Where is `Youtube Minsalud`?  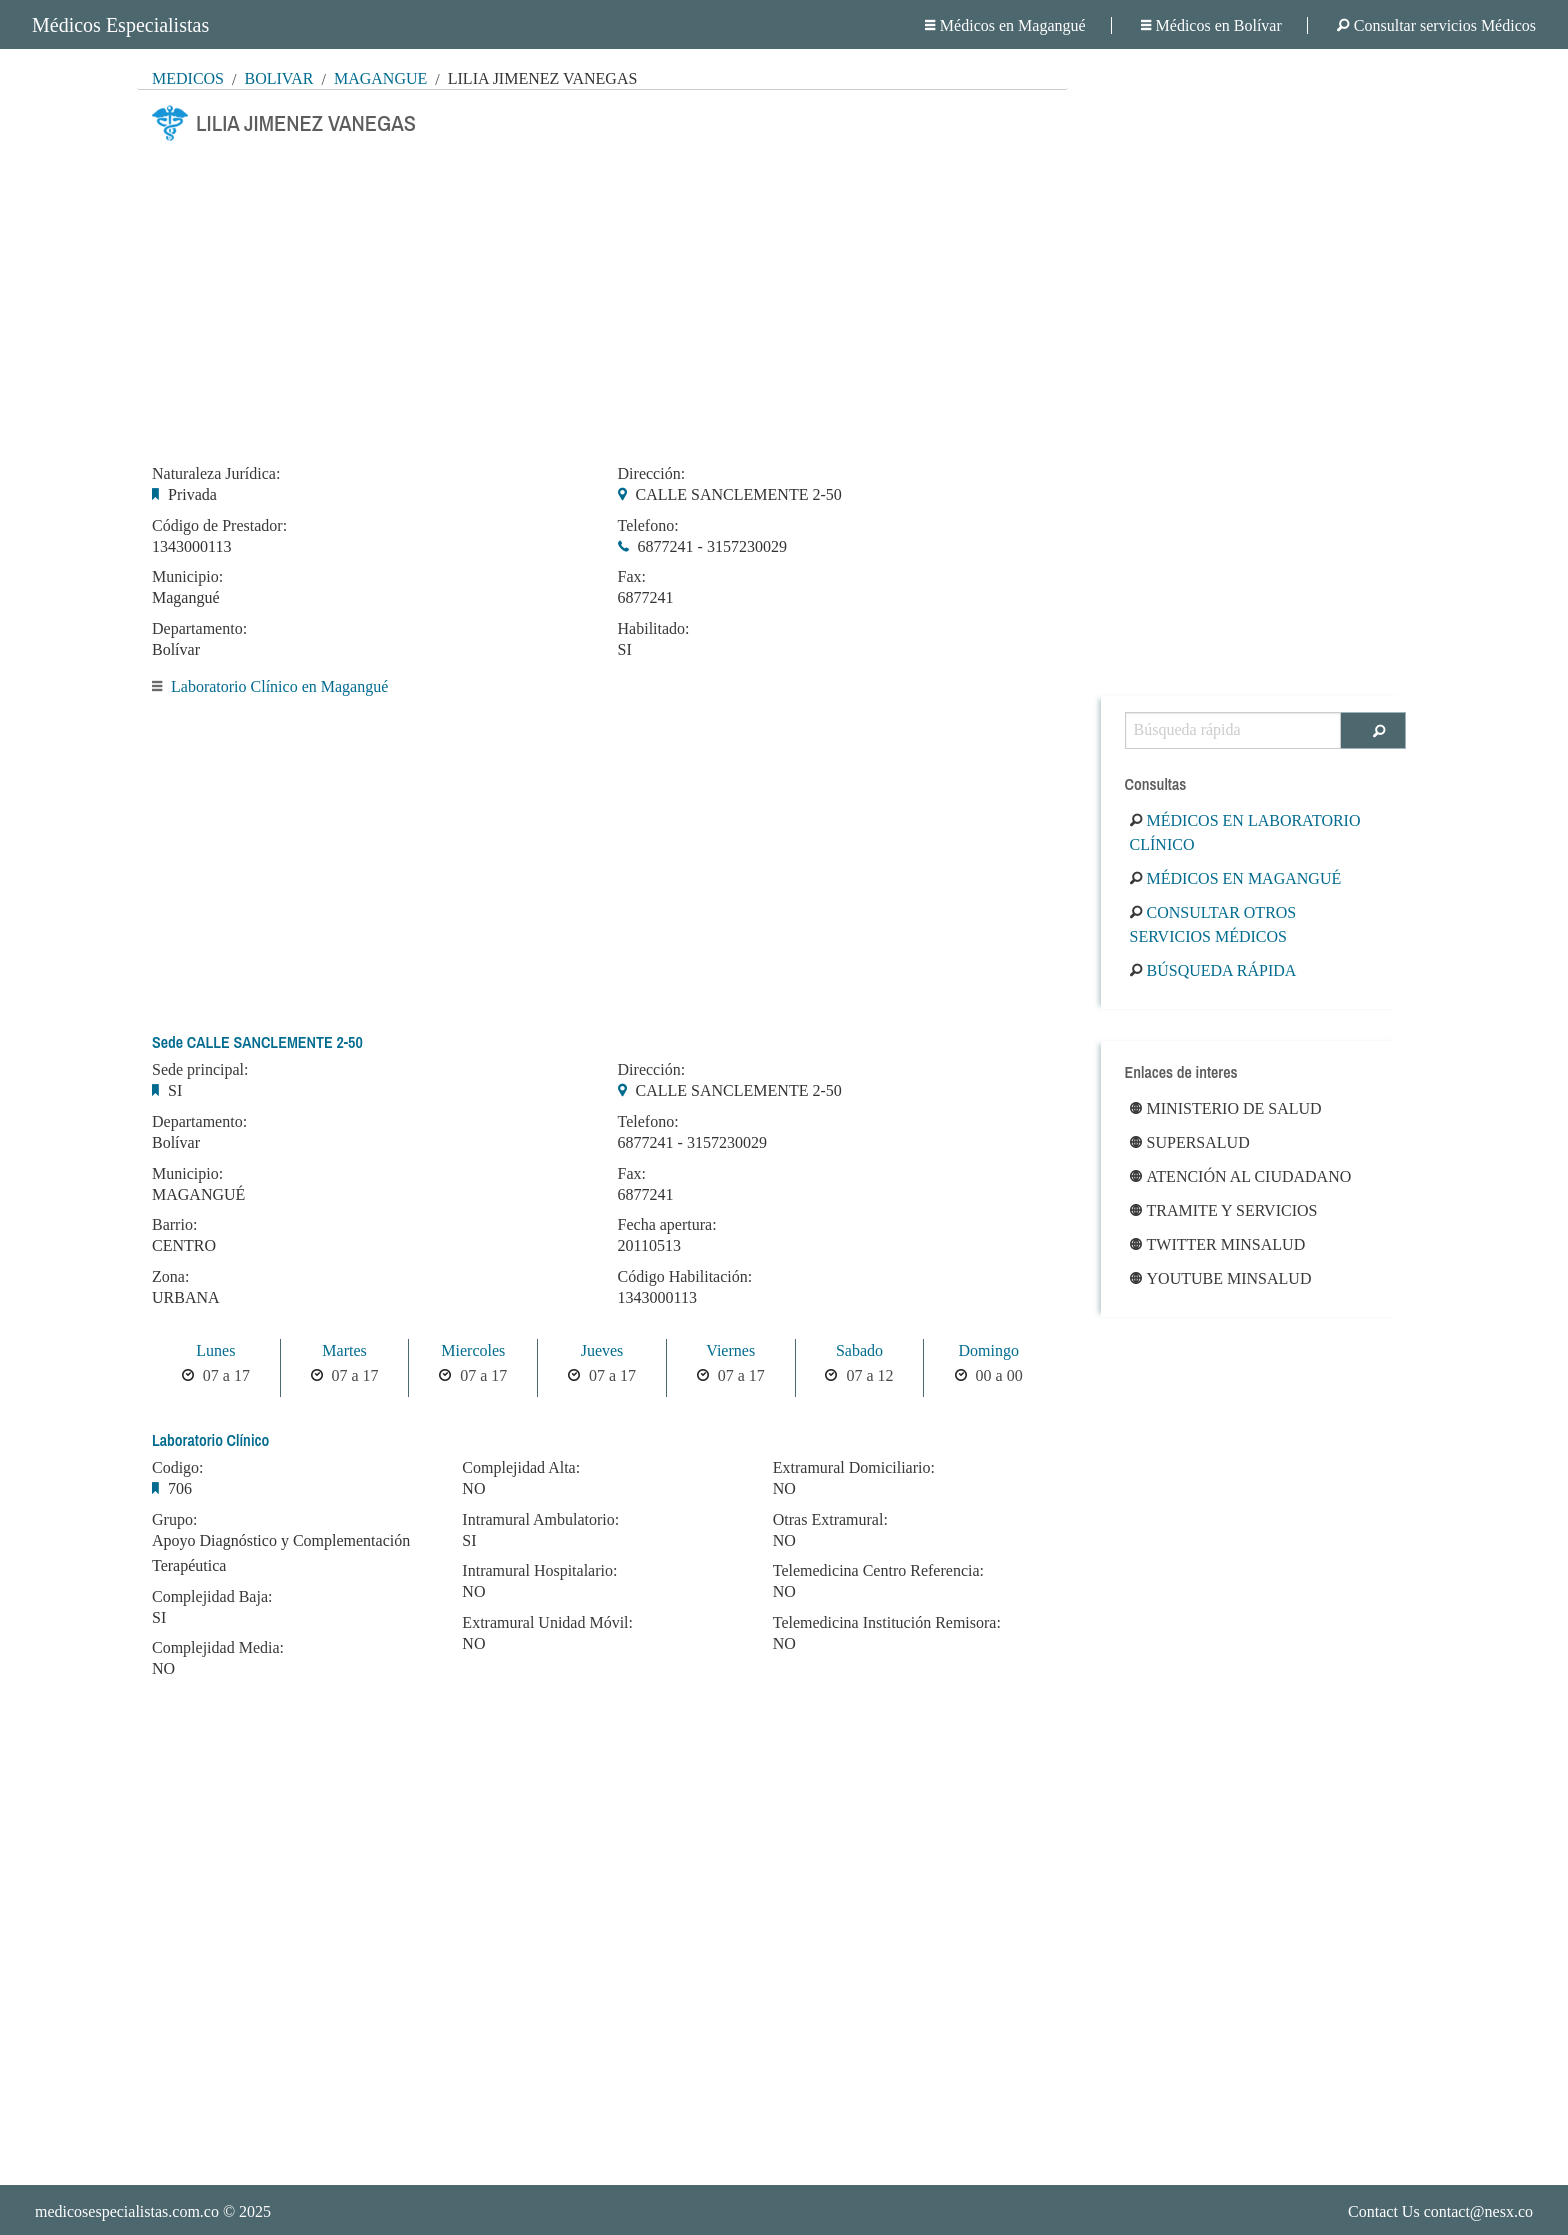
Youtube Minsalud is located at coordinates (1221, 1278).